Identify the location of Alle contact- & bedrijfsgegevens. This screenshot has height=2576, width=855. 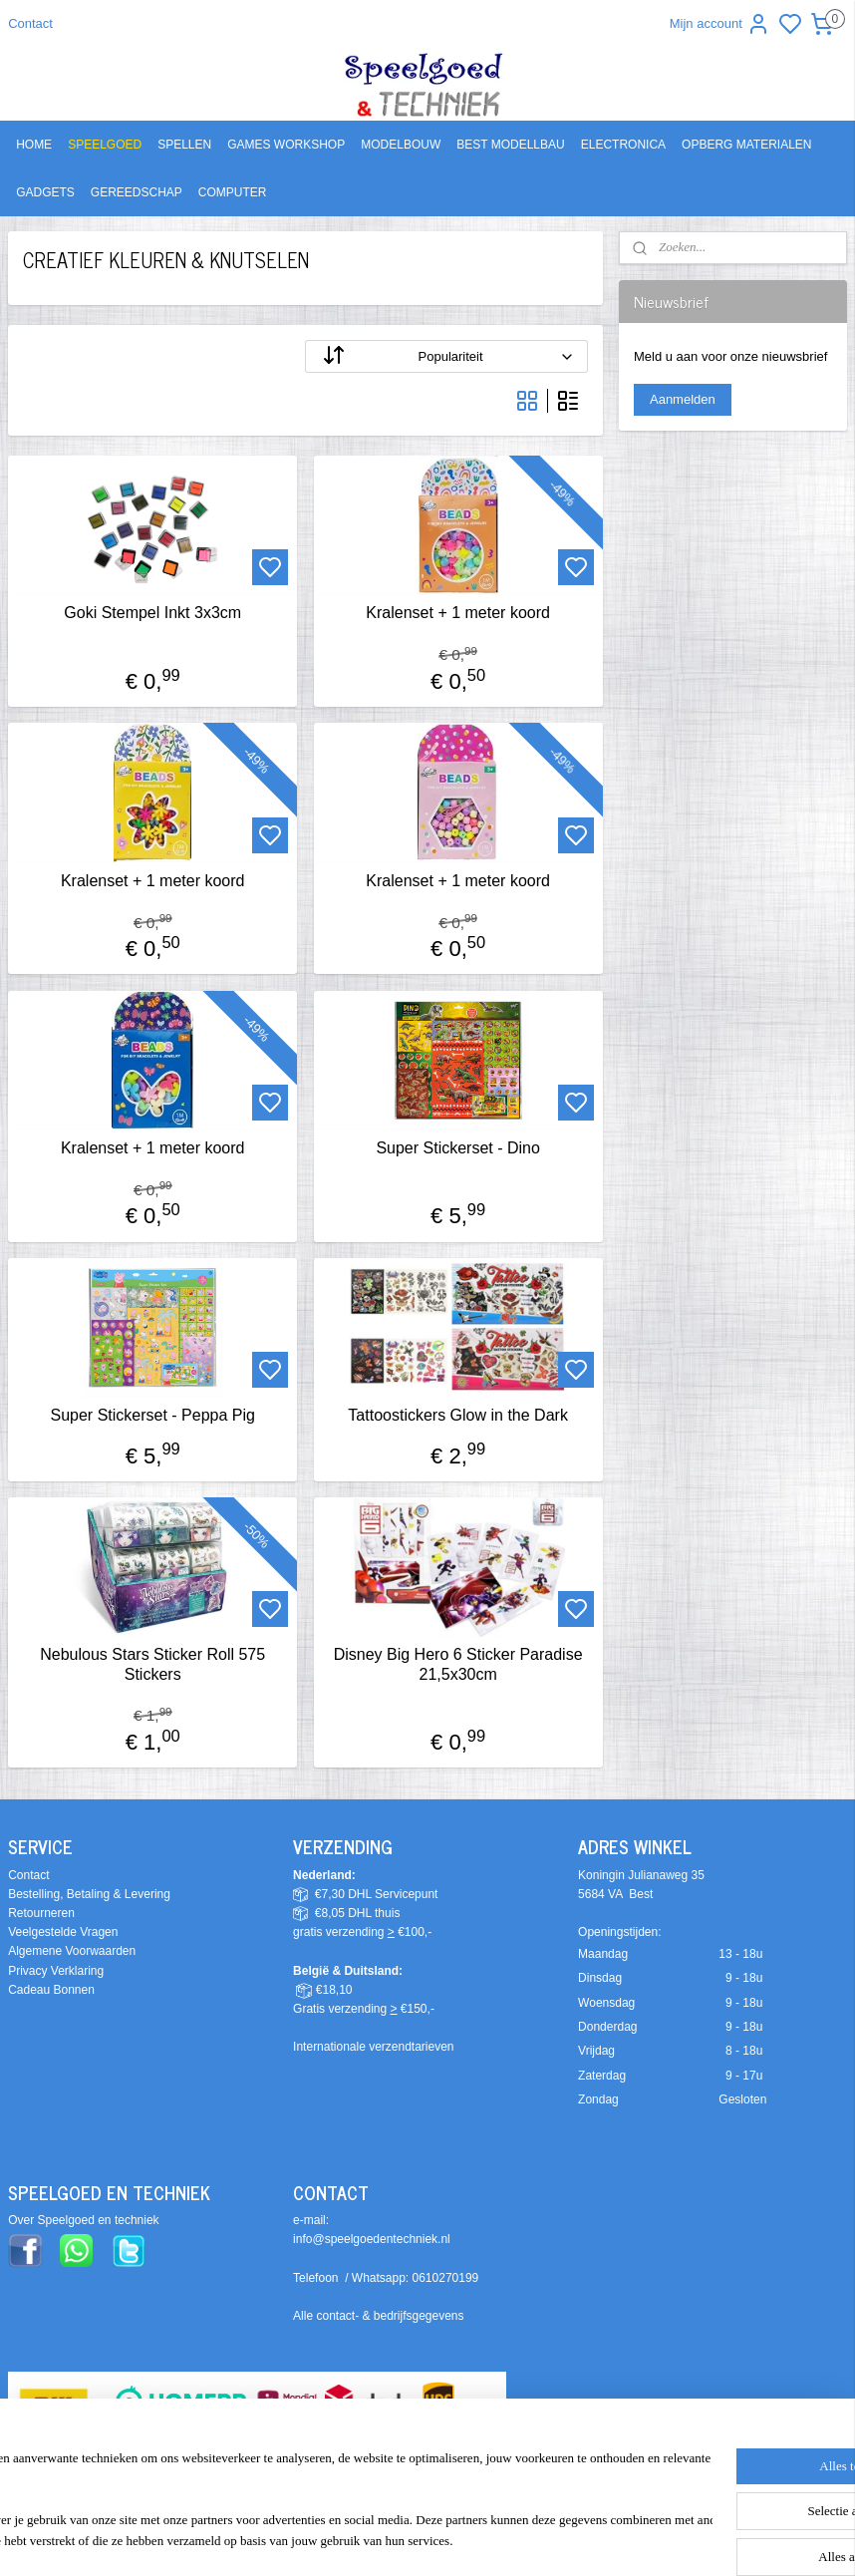
(378, 2316).